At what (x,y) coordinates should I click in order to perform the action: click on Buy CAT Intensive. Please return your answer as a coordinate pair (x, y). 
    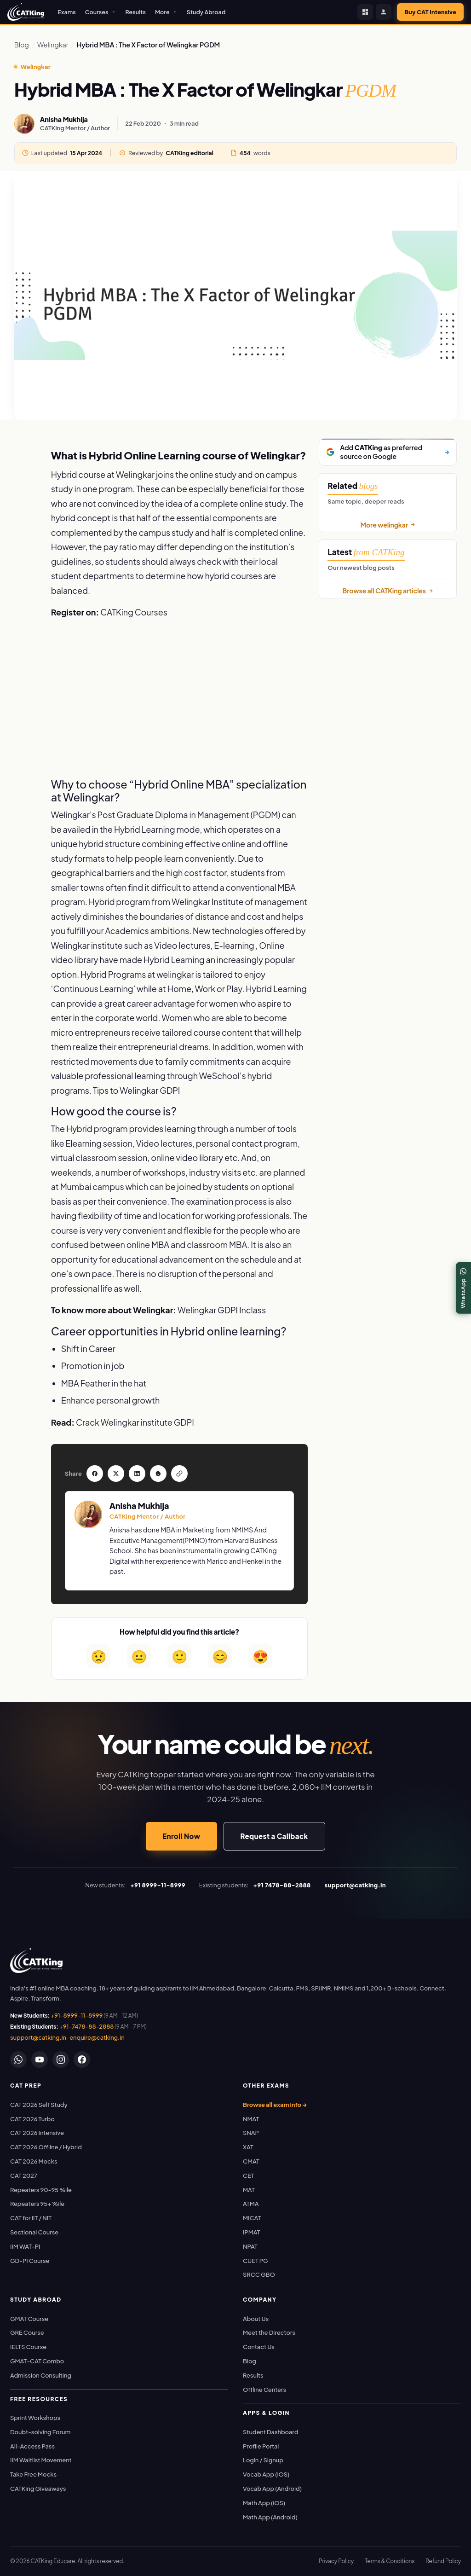
    Looking at the image, I should click on (430, 12).